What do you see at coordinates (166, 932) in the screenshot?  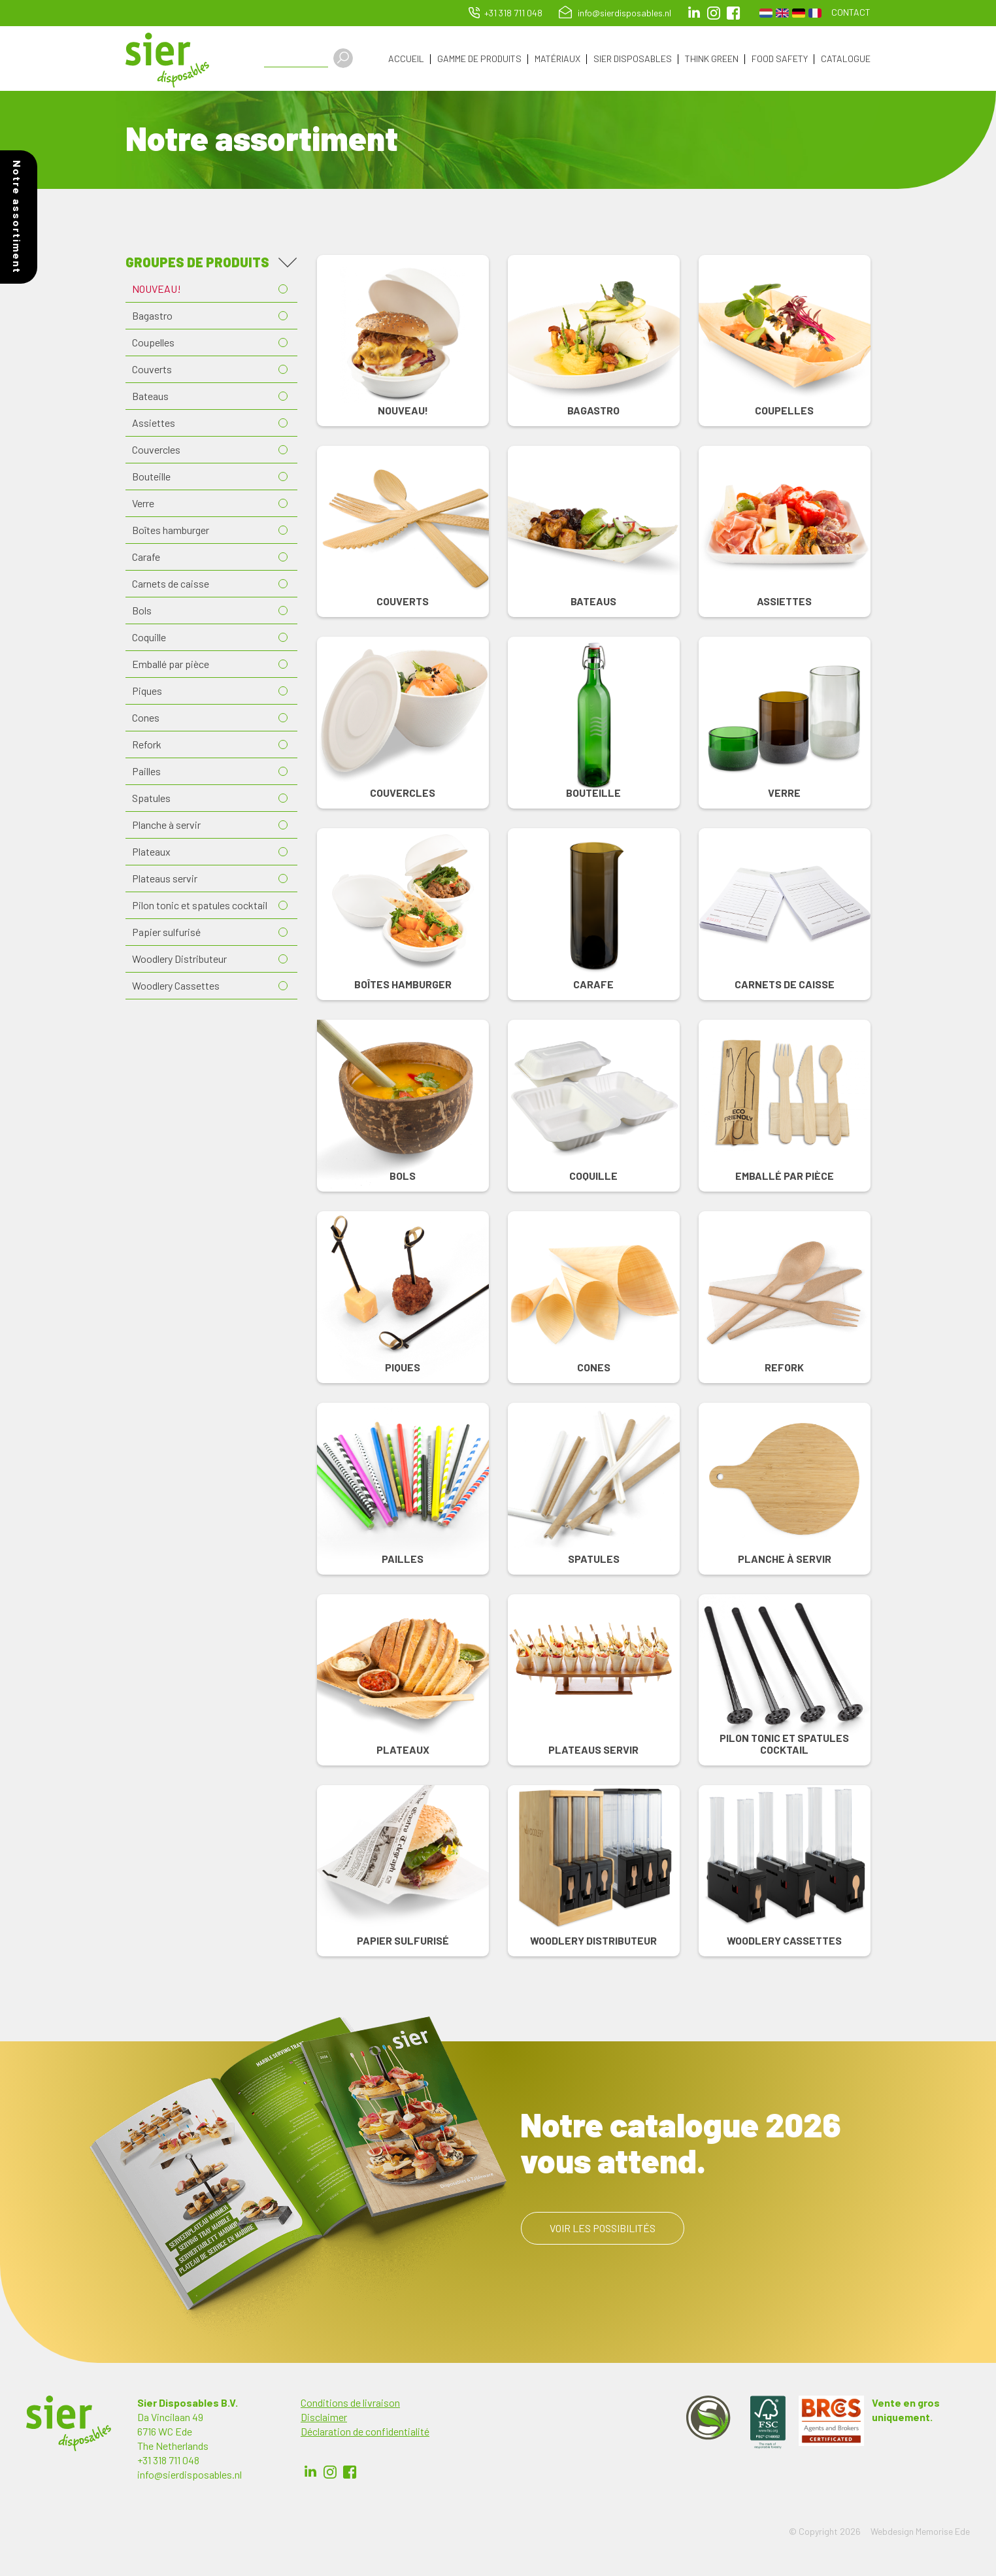 I see `Papier sulfurisé` at bounding box center [166, 932].